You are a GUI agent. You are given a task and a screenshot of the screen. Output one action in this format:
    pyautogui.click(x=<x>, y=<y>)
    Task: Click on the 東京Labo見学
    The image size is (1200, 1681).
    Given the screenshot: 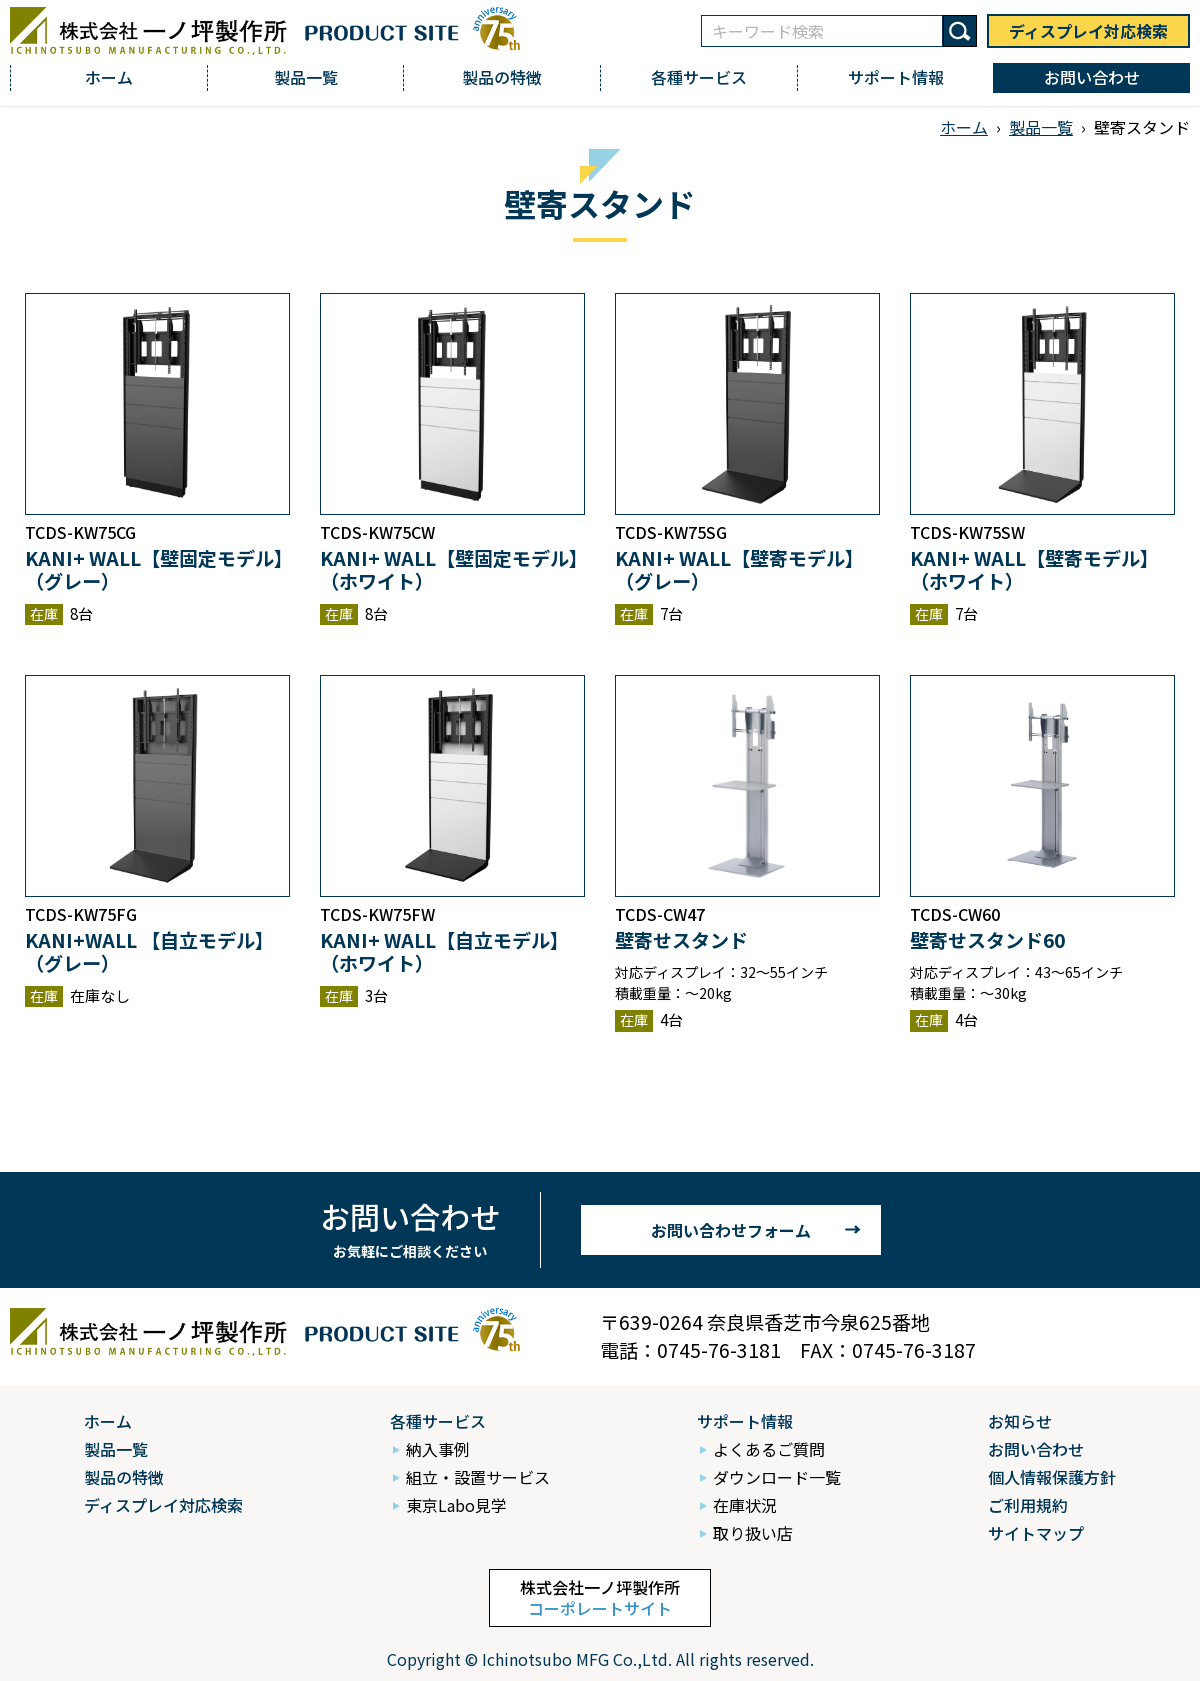 What is the action you would take?
    pyautogui.click(x=456, y=1505)
    